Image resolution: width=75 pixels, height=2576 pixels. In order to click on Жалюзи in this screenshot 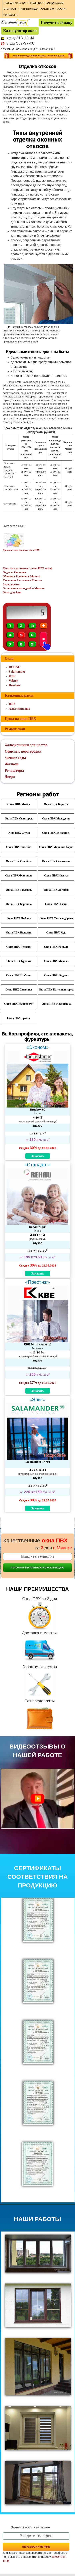, I will do `click(11, 764)`.